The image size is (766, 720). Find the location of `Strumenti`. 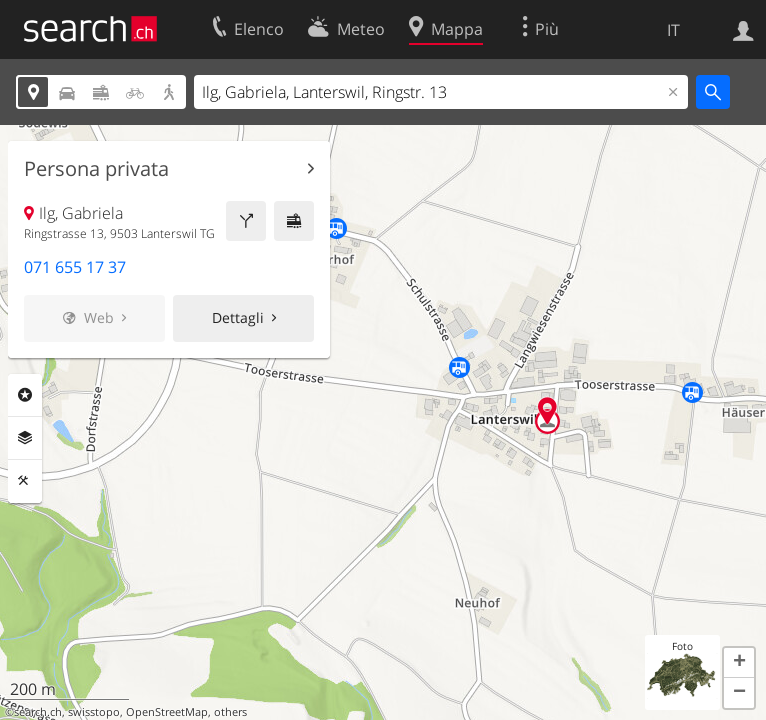

Strumenti is located at coordinates (25, 481).